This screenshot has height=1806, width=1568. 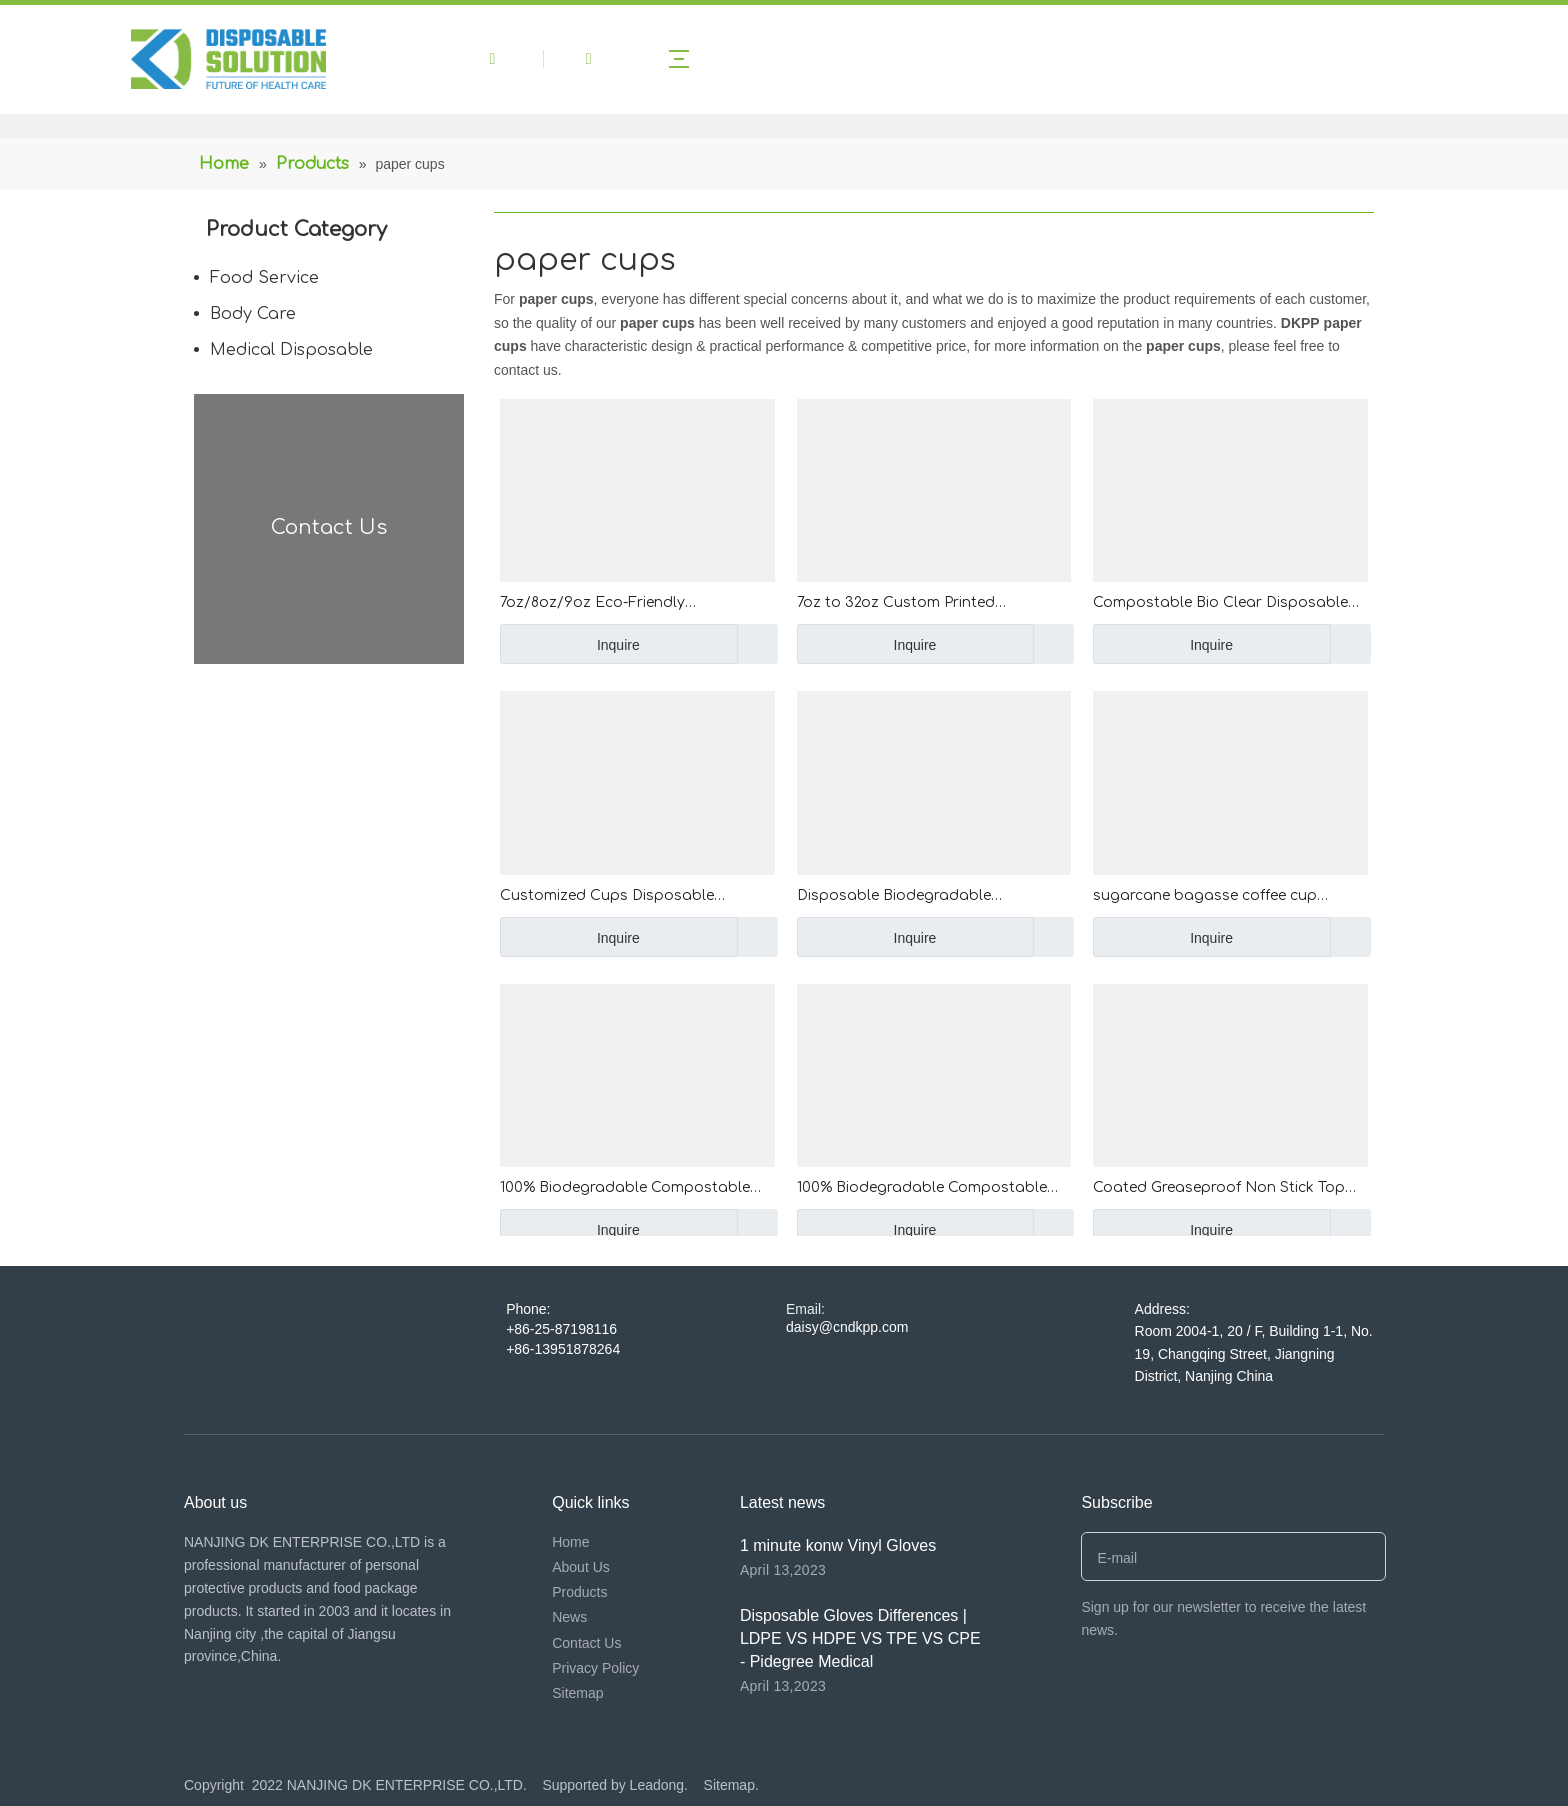 What do you see at coordinates (1223, 1189) in the screenshot?
I see `Coated Greaseproof Non Stick Top Hat Cake Cups High Temperature Resistant Top Hat Cupcakes Curling Flanging Muffin Cups` at bounding box center [1223, 1189].